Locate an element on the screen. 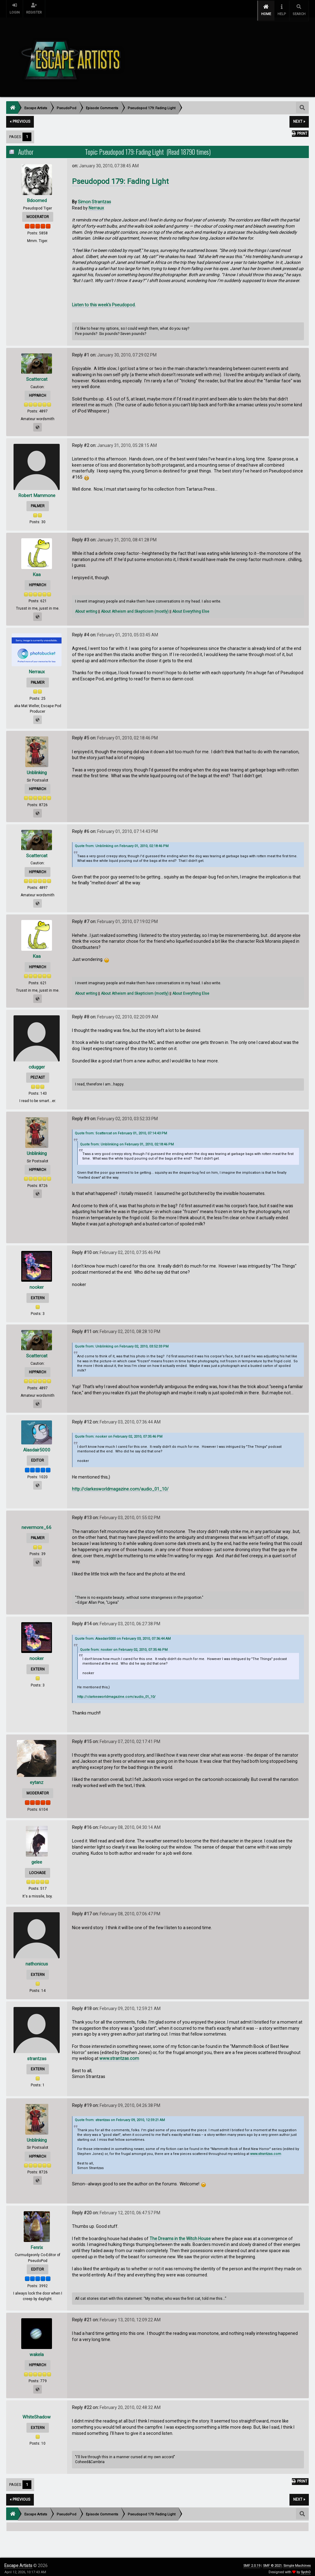  eytanz is located at coordinates (37, 1779).